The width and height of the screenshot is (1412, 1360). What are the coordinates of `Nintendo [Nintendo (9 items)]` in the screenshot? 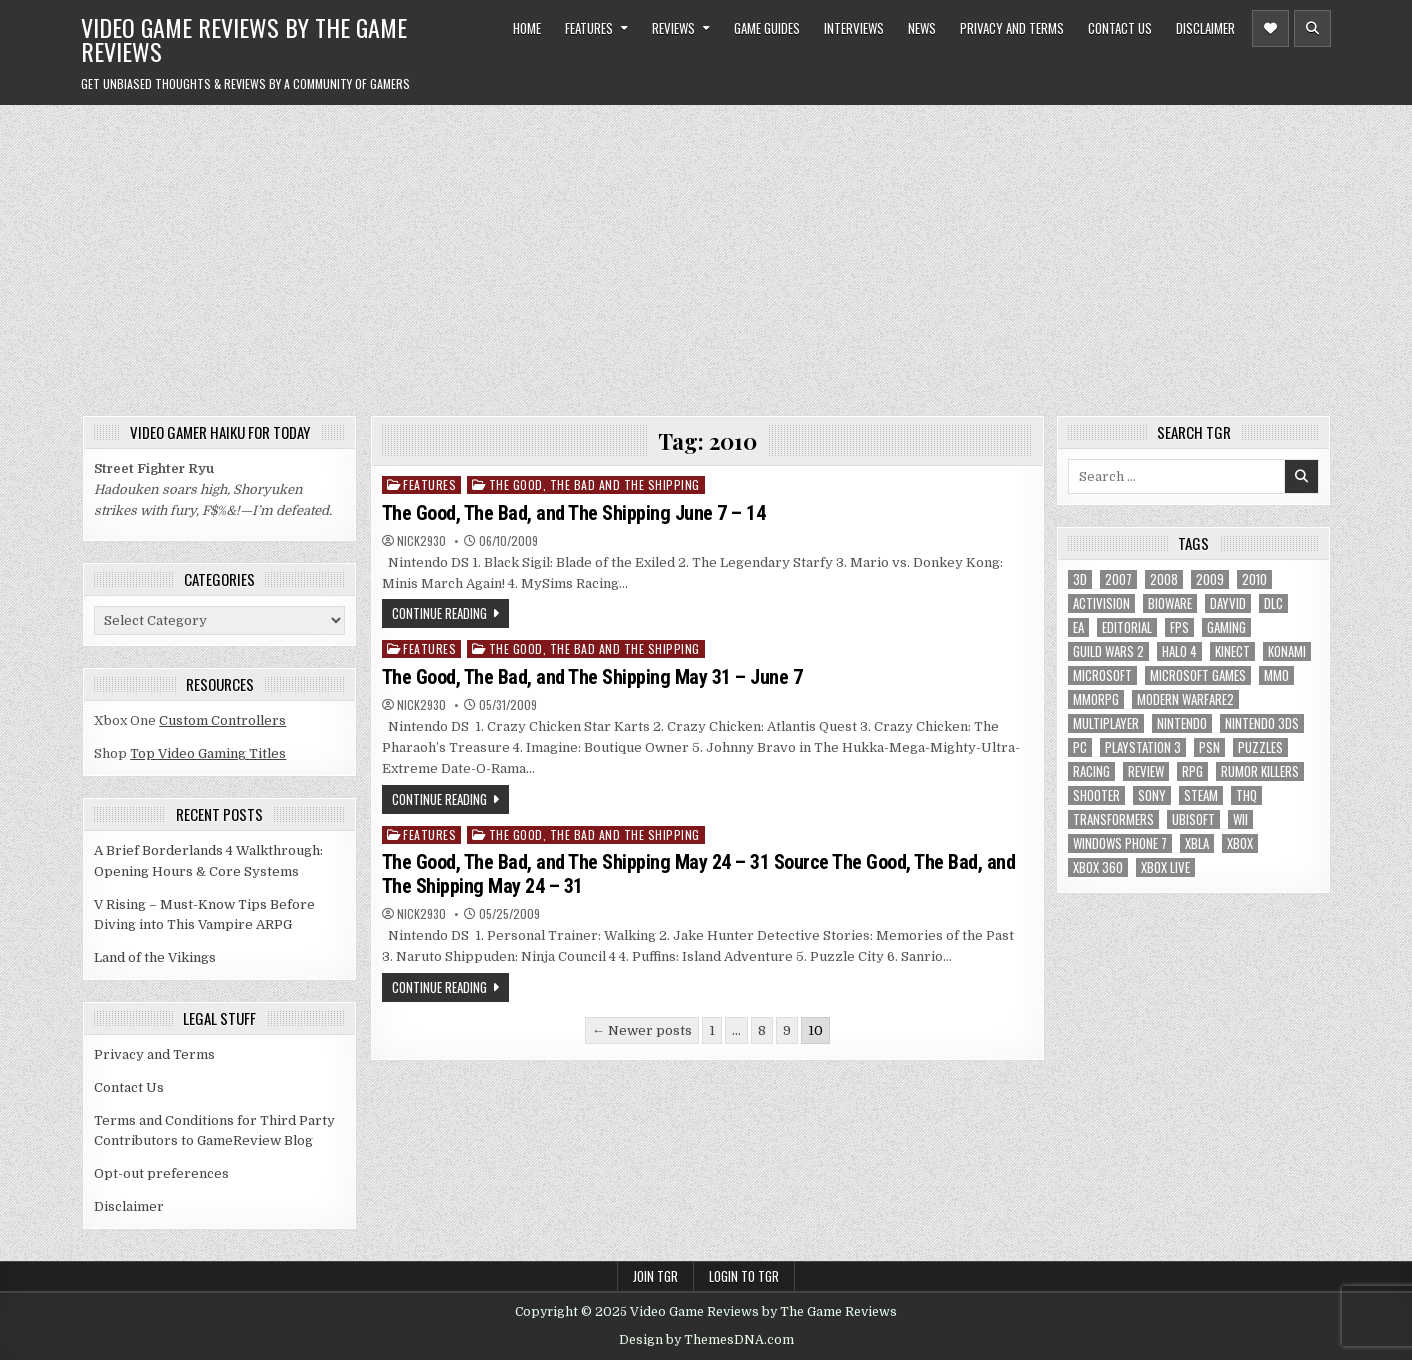 It's located at (1182, 723).